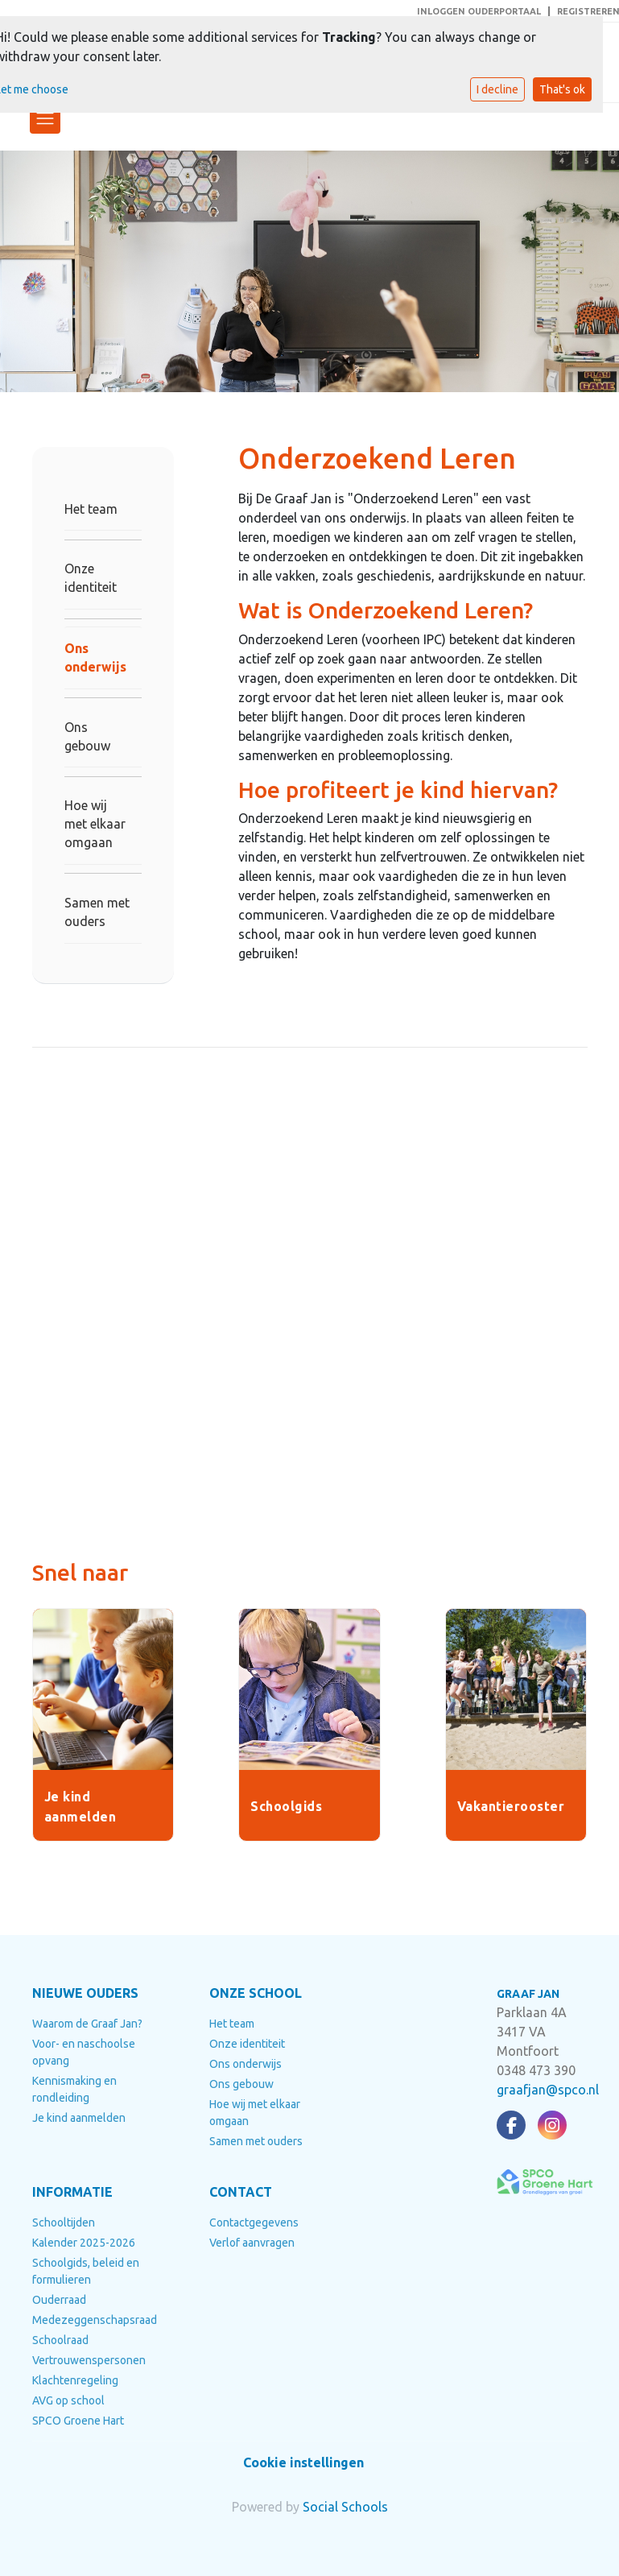 The height and width of the screenshot is (2576, 619). Describe the element at coordinates (252, 2242) in the screenshot. I see `Verlof aanvragen` at that location.